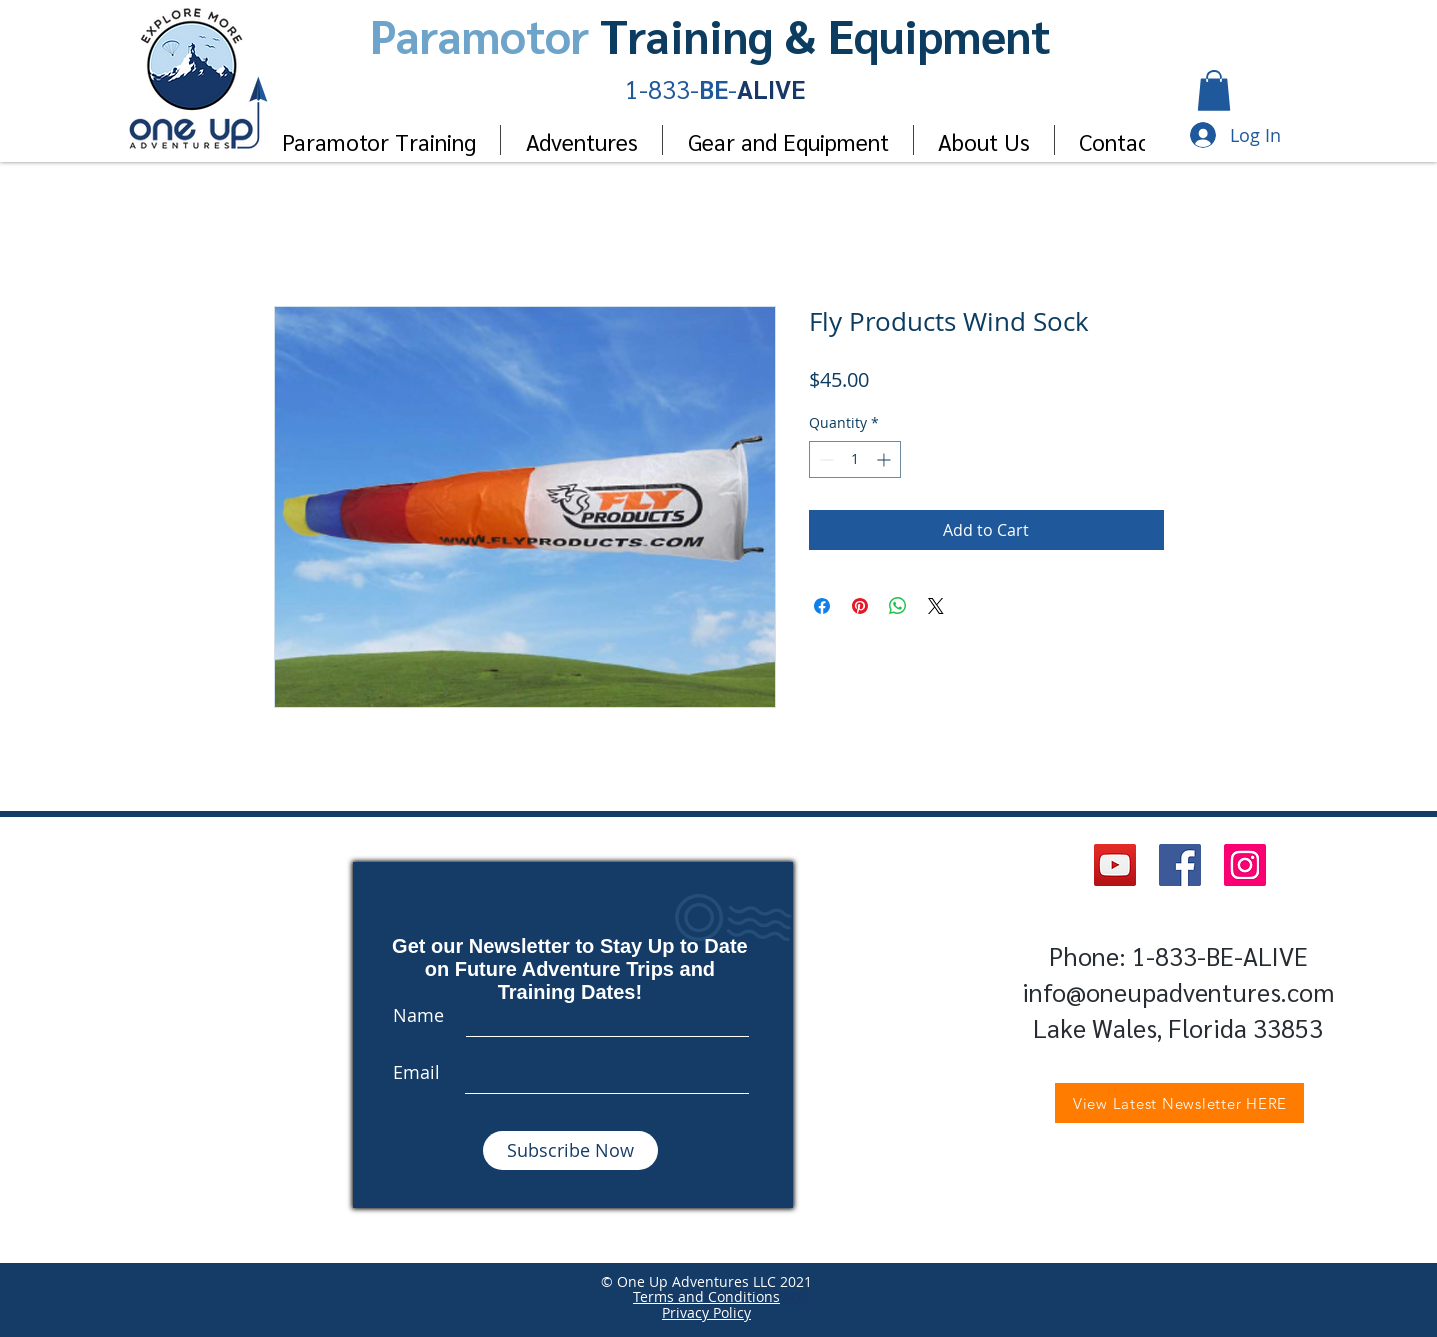  Describe the element at coordinates (898, 606) in the screenshot. I see `[Share on WhatsApp]` at that location.